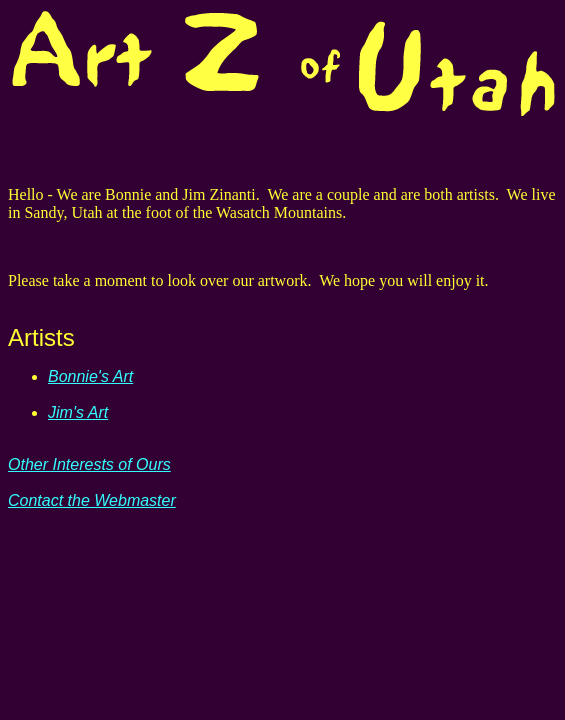  What do you see at coordinates (90, 376) in the screenshot?
I see `Bonnie's Art` at bounding box center [90, 376].